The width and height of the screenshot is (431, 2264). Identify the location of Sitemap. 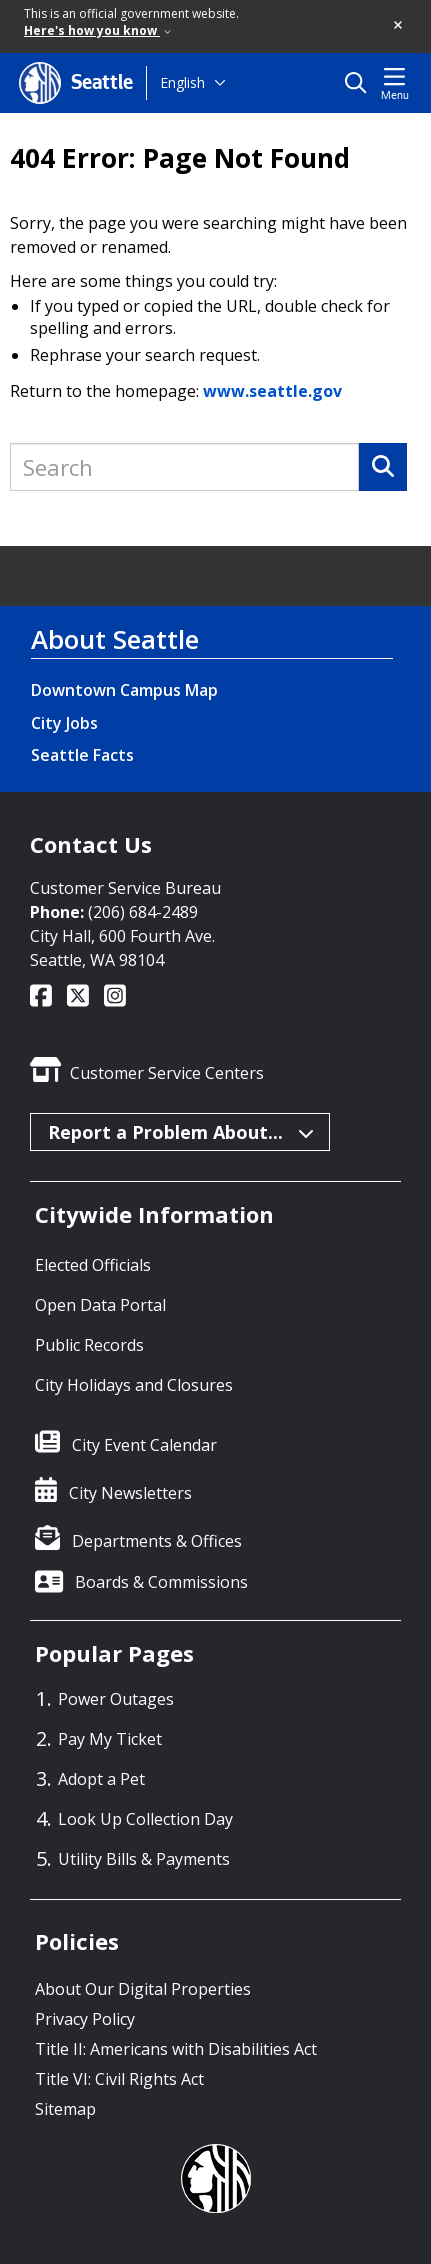
(65, 2109).